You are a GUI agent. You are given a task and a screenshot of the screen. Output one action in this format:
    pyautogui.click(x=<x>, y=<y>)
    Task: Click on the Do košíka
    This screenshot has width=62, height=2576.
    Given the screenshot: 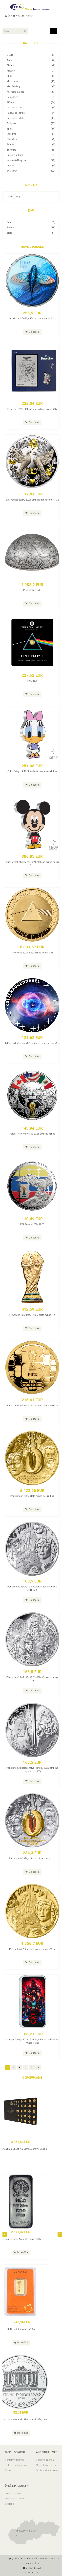 What is the action you would take?
    pyautogui.click(x=32, y=331)
    